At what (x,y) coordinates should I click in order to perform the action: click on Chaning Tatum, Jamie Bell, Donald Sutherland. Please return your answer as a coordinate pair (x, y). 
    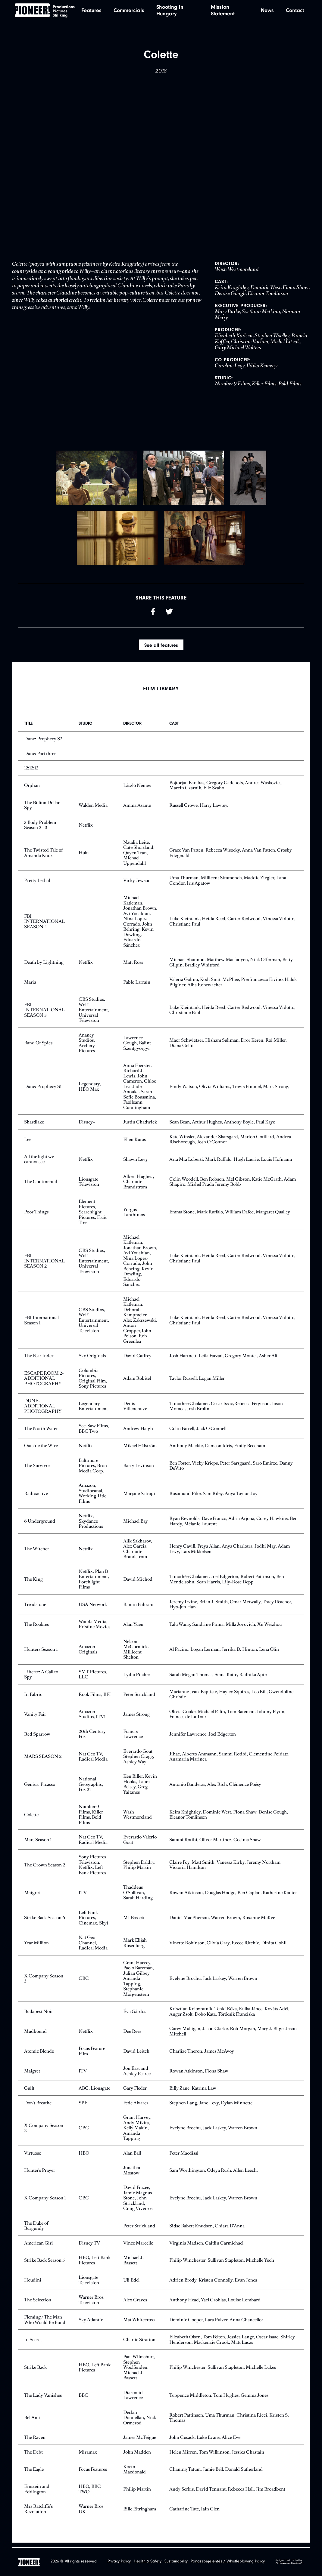
    Looking at the image, I should click on (216, 2473).